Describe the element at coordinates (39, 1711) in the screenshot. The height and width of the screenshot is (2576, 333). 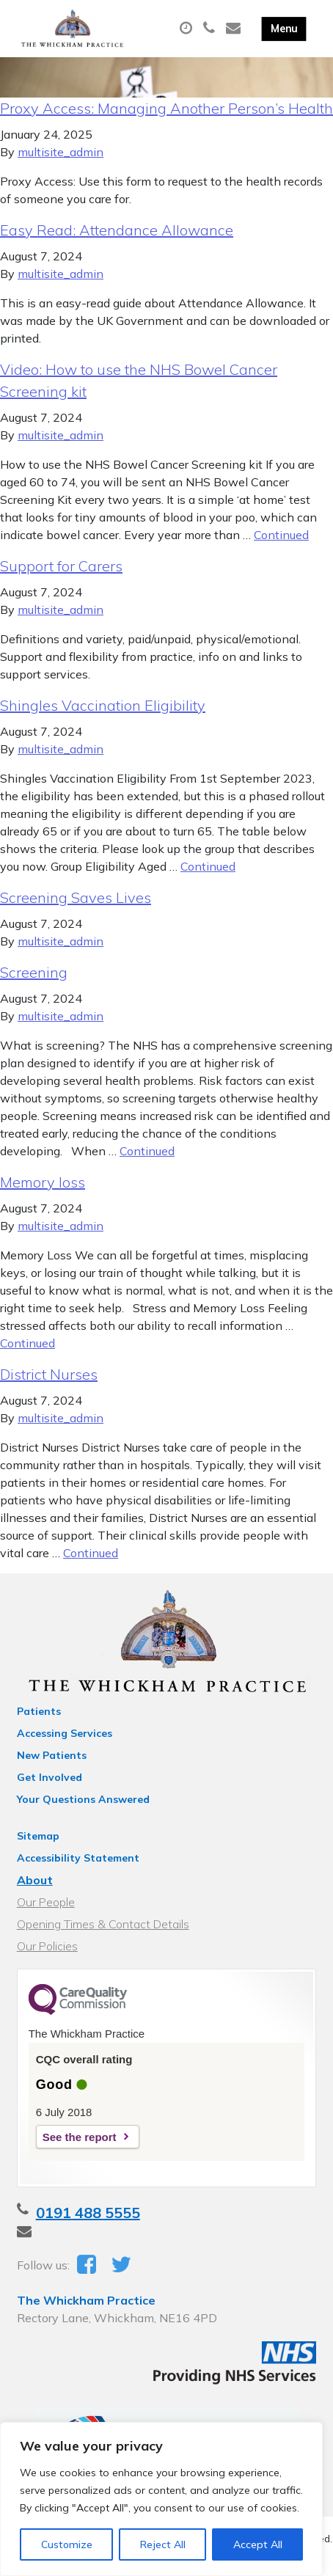
I see `Patients` at that location.